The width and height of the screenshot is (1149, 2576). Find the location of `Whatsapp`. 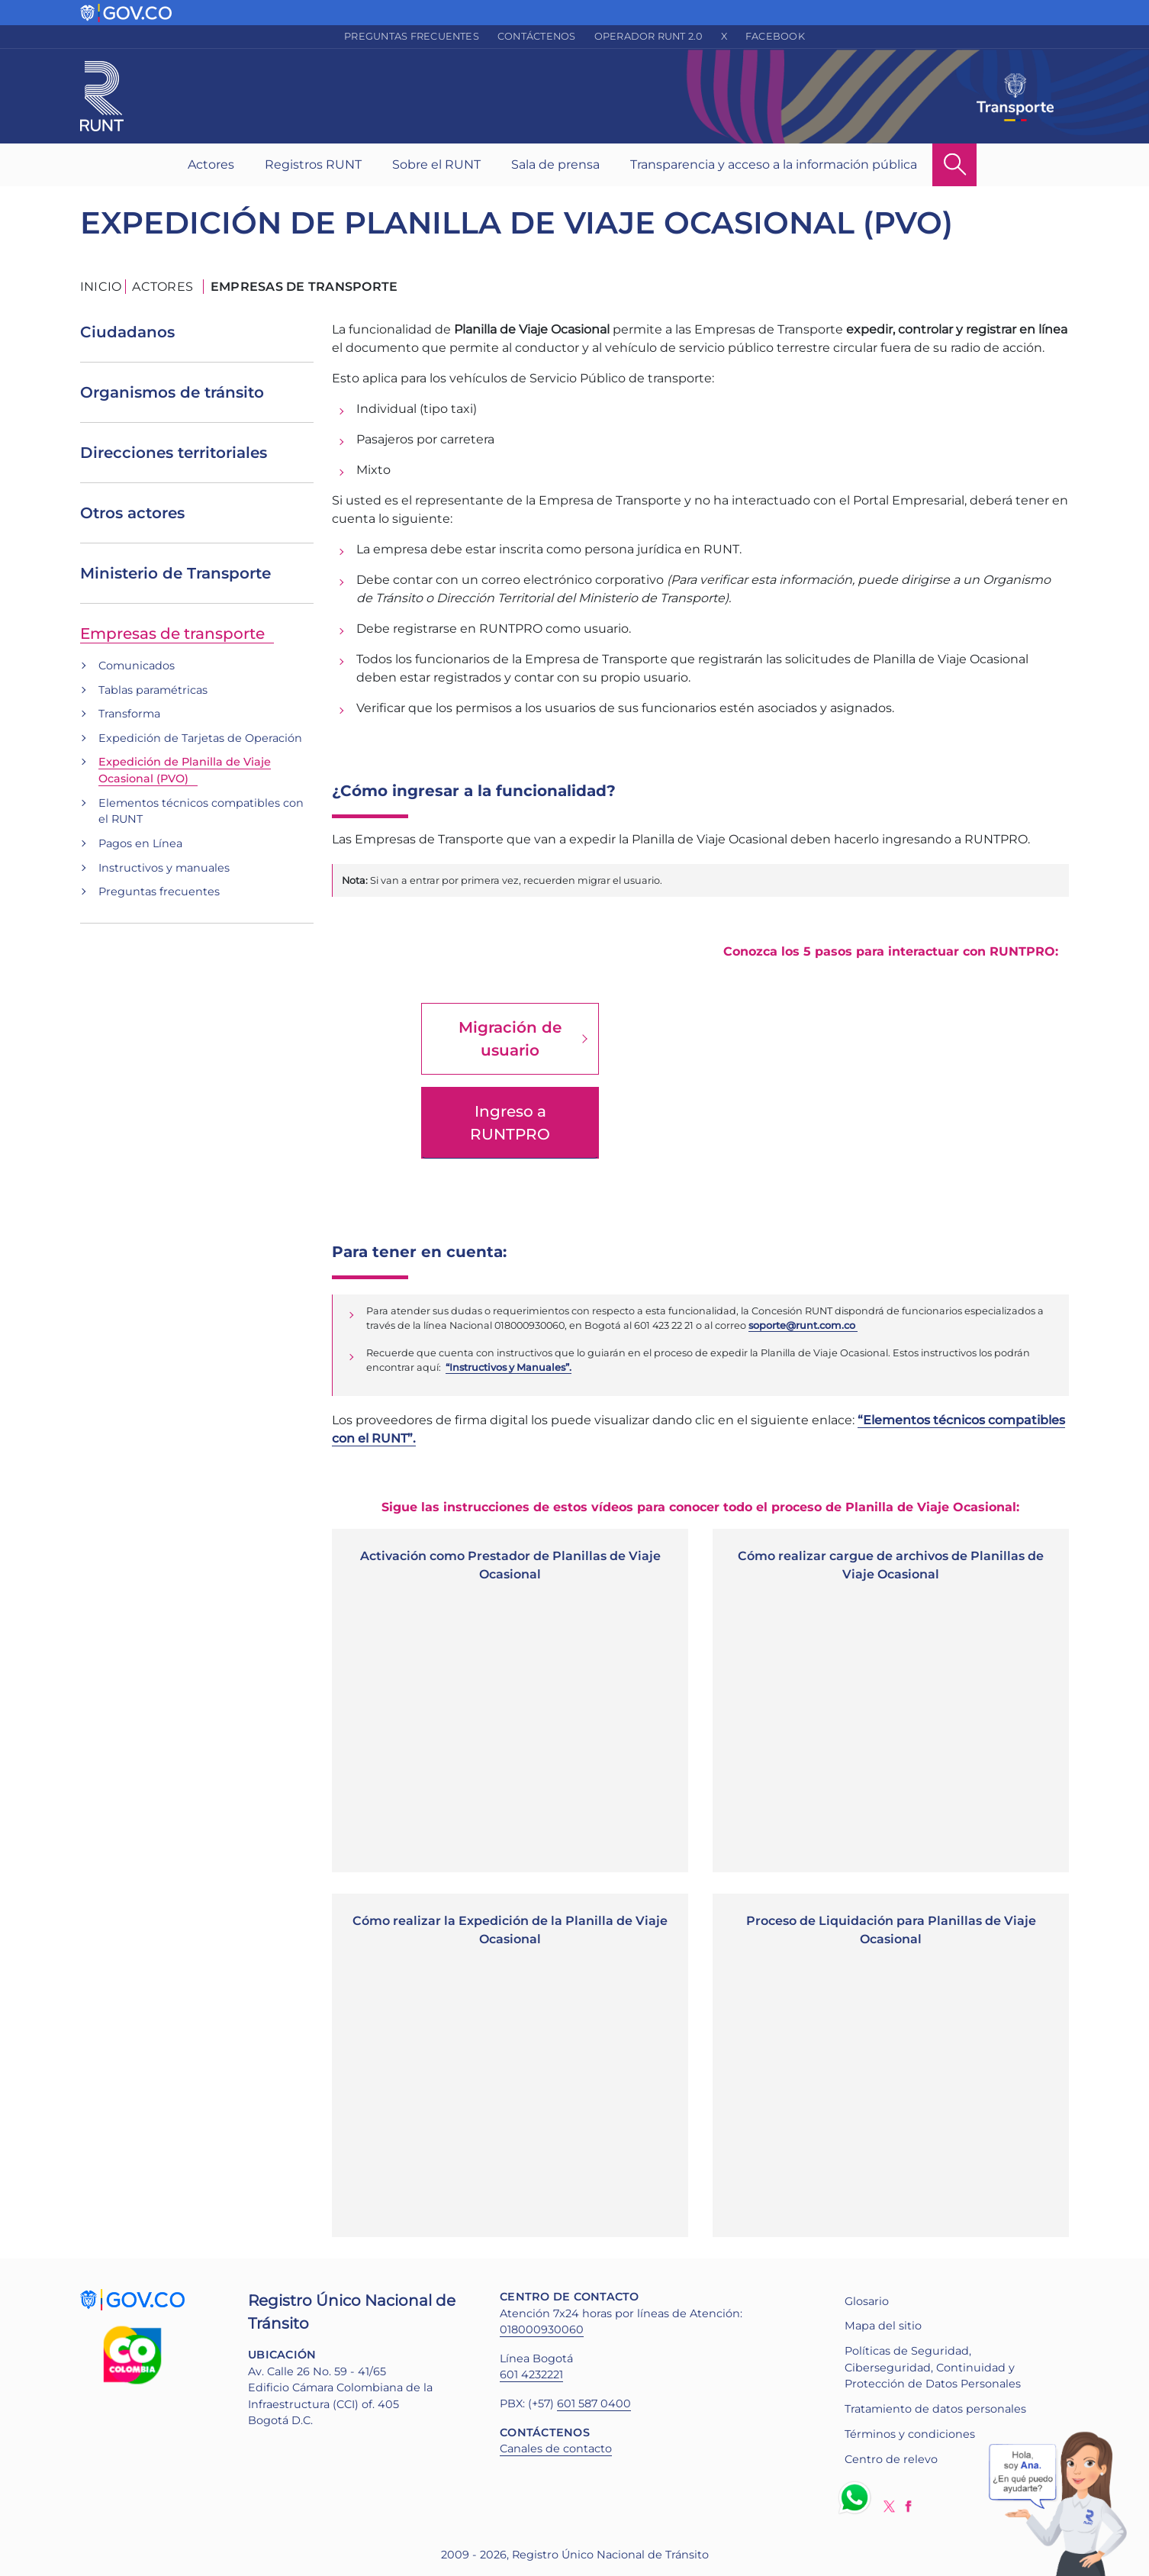

Whatsapp is located at coordinates (857, 2497).